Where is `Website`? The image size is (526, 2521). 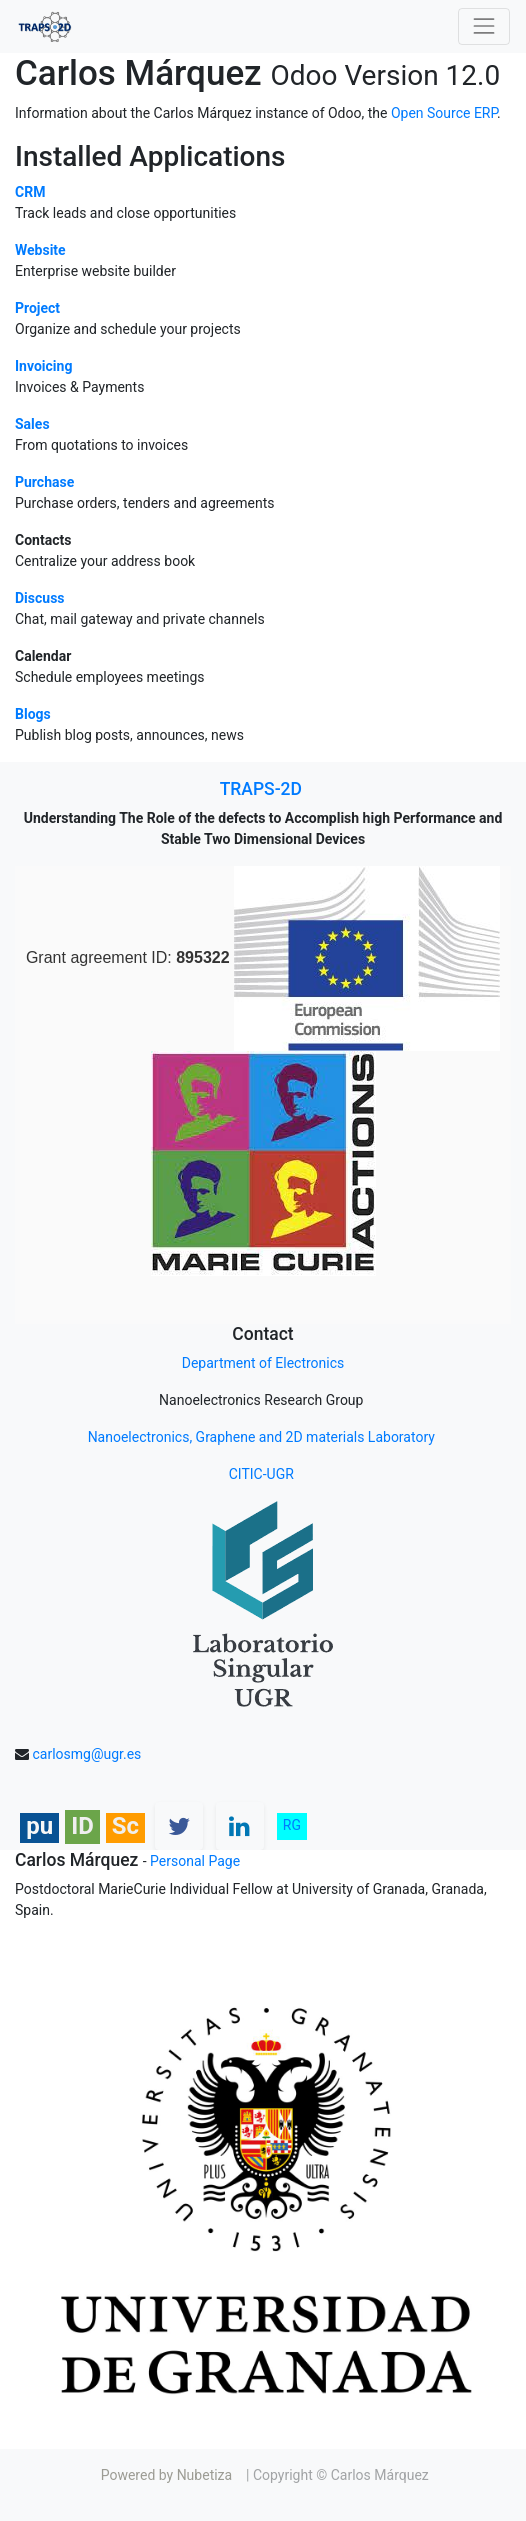
Website is located at coordinates (40, 250).